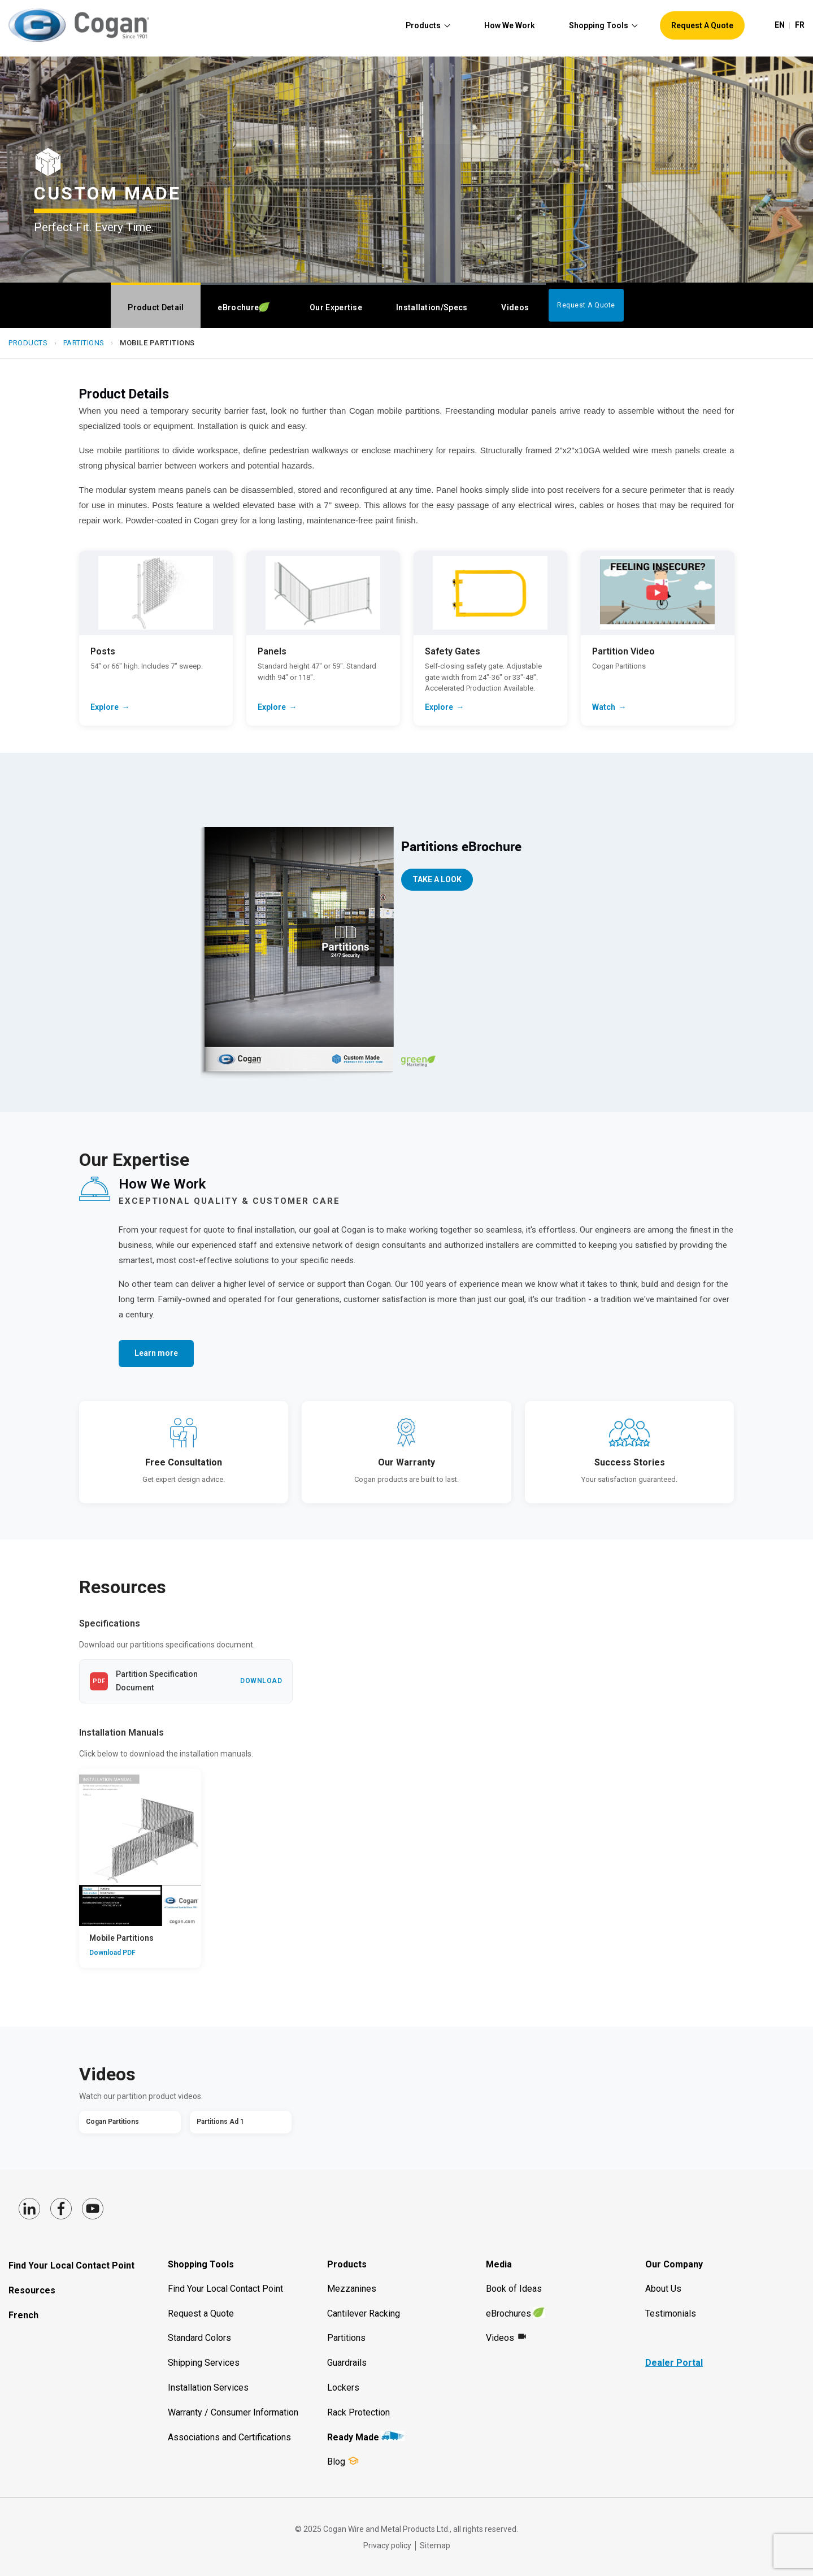  I want to click on eBrochures, so click(508, 2313).